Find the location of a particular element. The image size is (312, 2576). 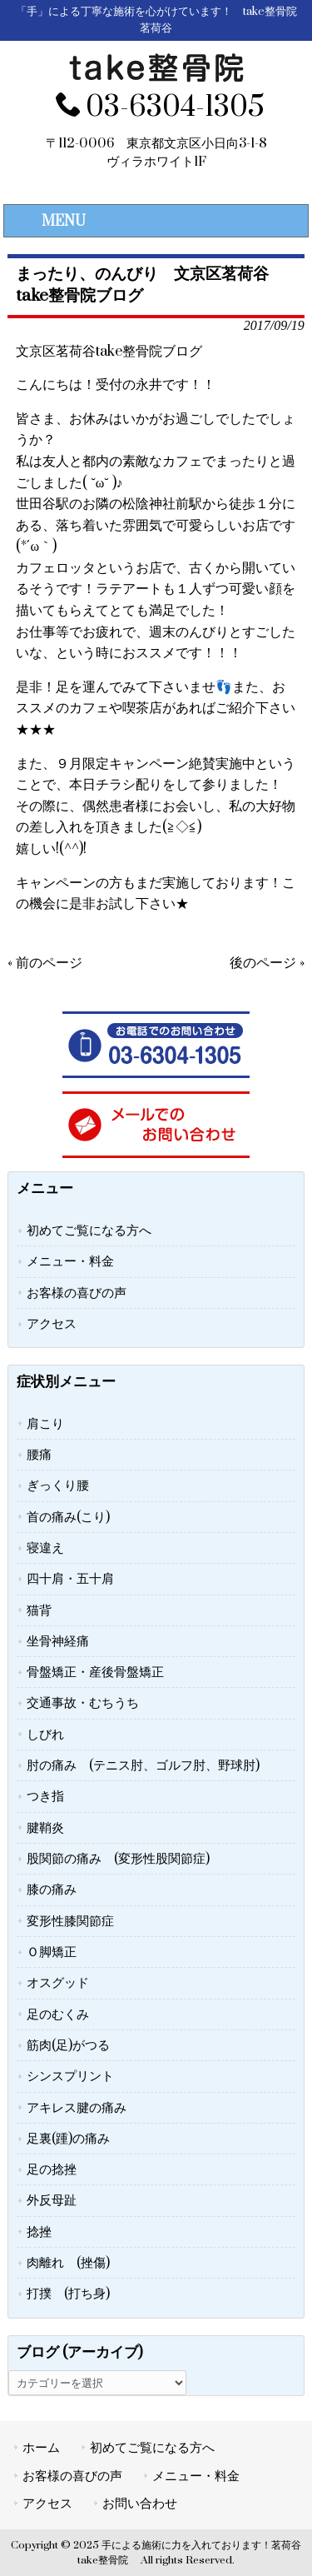

しびれ is located at coordinates (45, 1734).